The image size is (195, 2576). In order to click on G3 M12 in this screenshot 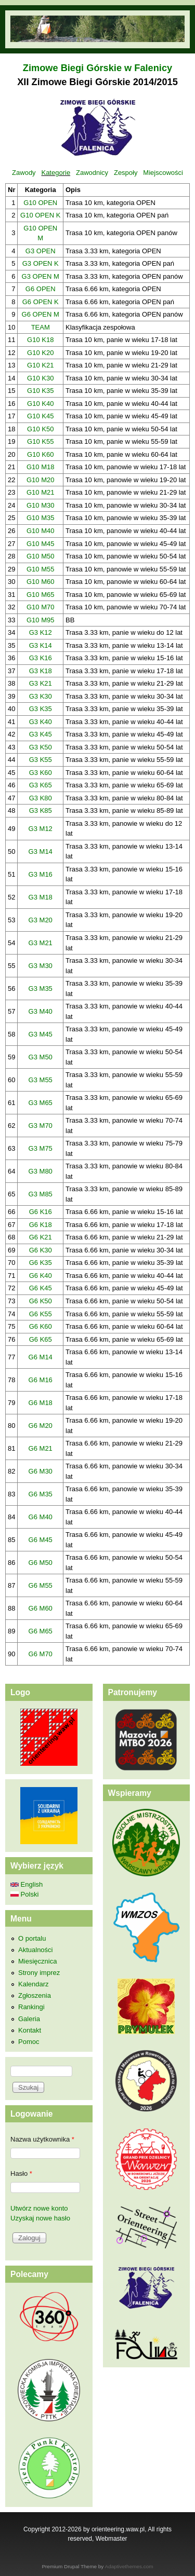, I will do `click(41, 829)`.